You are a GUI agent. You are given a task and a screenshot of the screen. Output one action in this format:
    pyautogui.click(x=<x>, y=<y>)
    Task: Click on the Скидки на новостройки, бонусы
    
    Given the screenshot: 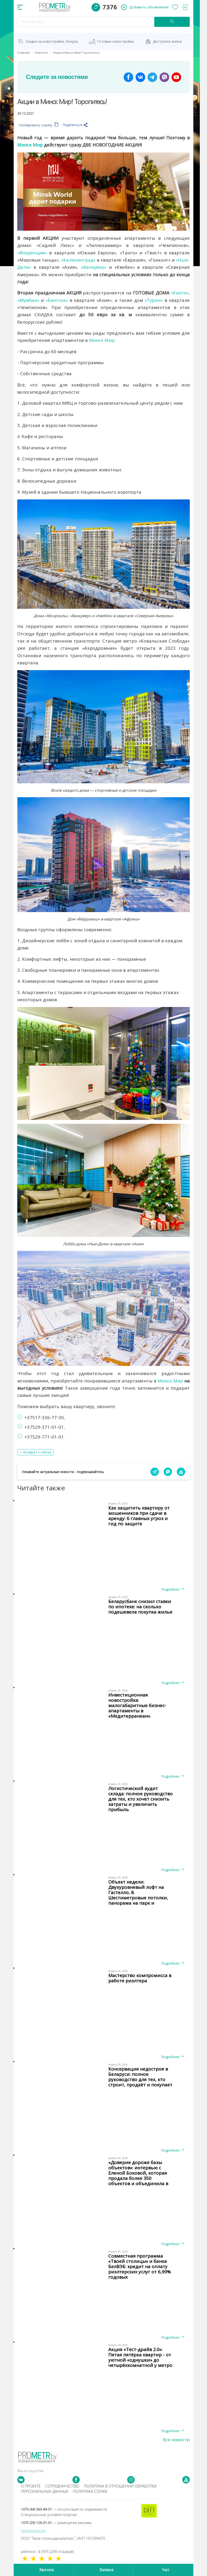 What is the action you would take?
    pyautogui.click(x=52, y=41)
    